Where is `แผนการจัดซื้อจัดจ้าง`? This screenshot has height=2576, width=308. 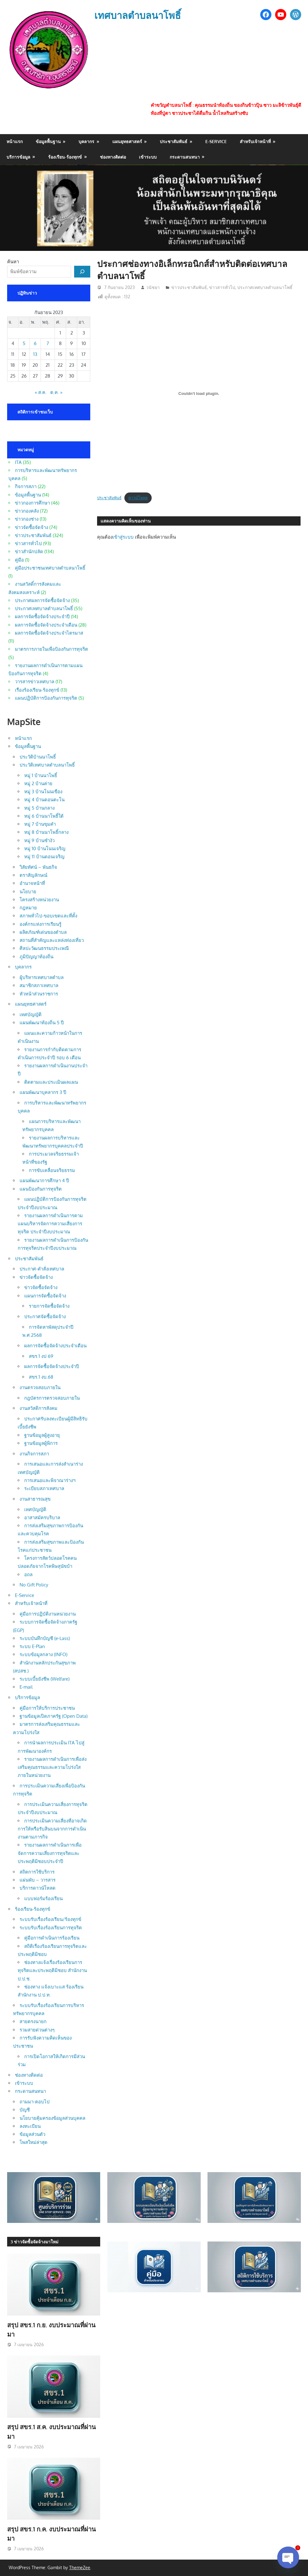
แผนการจัดซื้อจัดจ้าง is located at coordinates (45, 1296).